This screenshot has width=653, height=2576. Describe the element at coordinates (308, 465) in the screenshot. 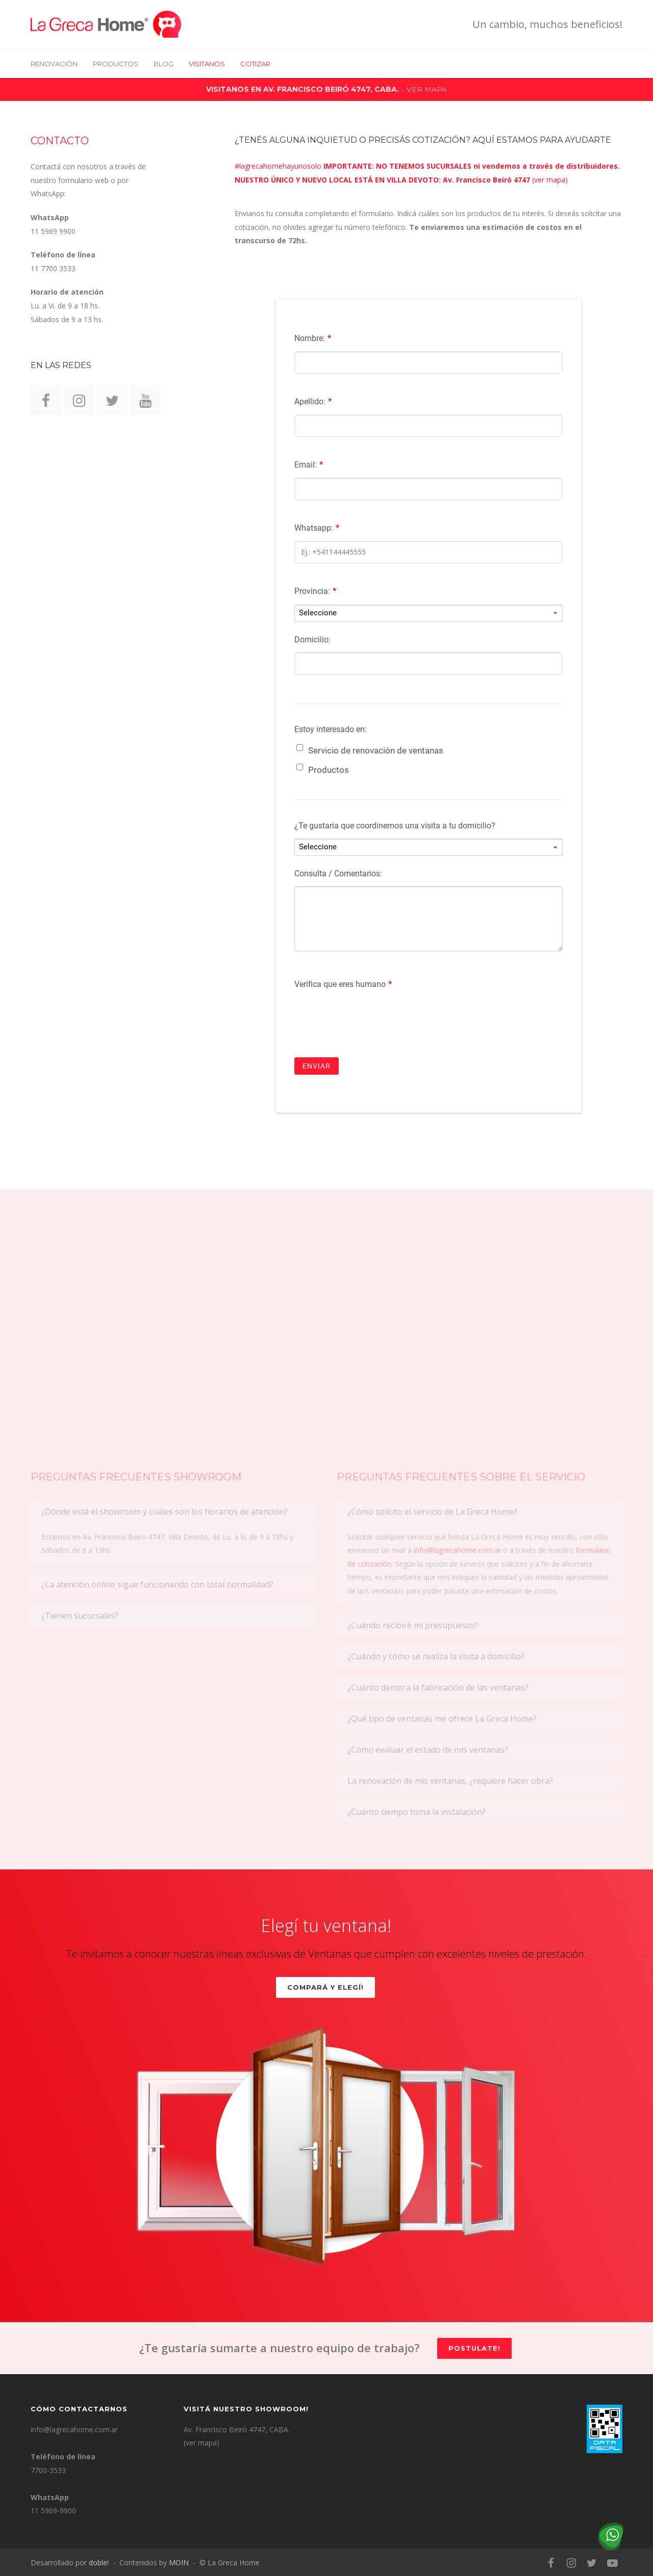

I see `Email:` at that location.